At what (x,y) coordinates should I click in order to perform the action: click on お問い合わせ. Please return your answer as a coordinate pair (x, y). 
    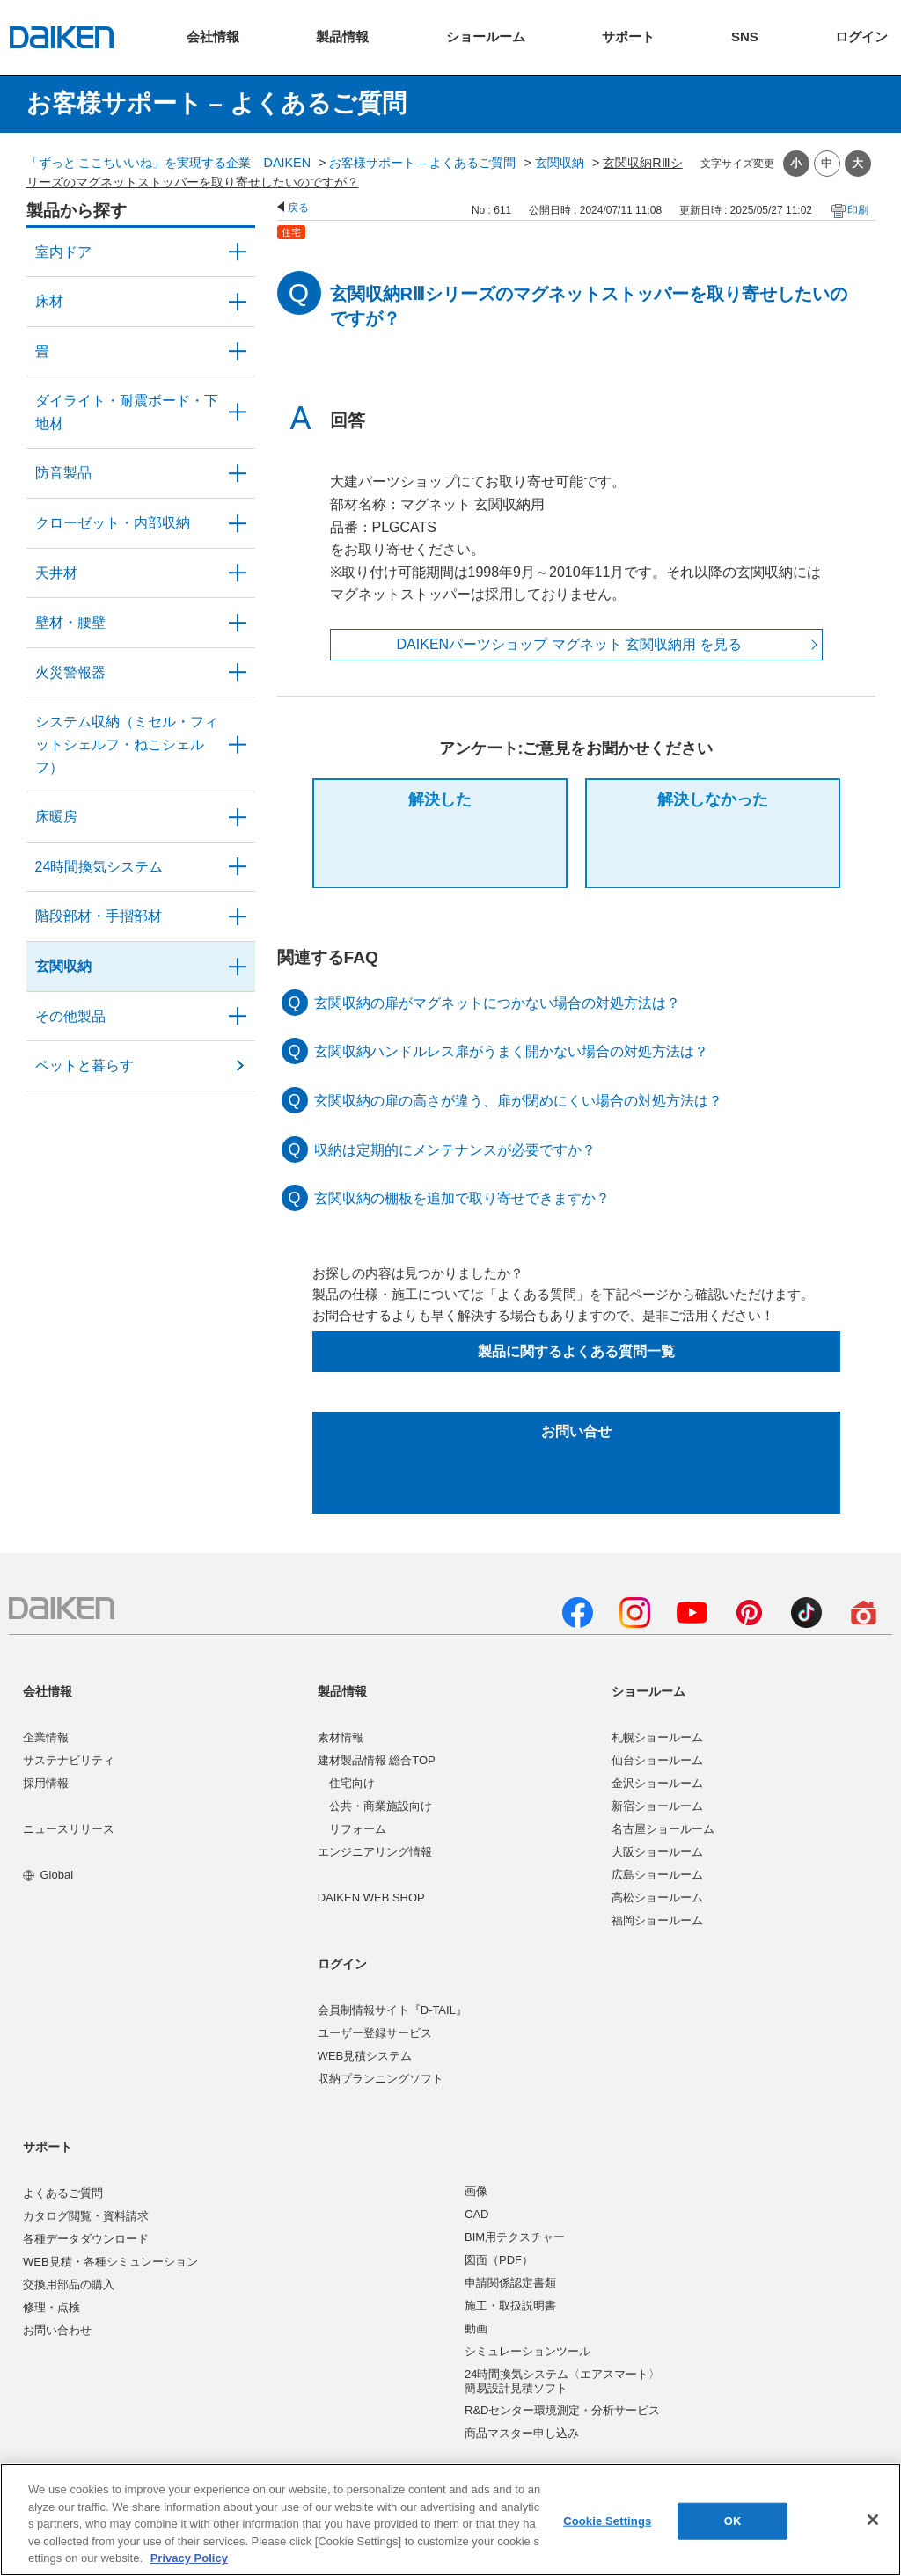
    Looking at the image, I should click on (57, 2330).